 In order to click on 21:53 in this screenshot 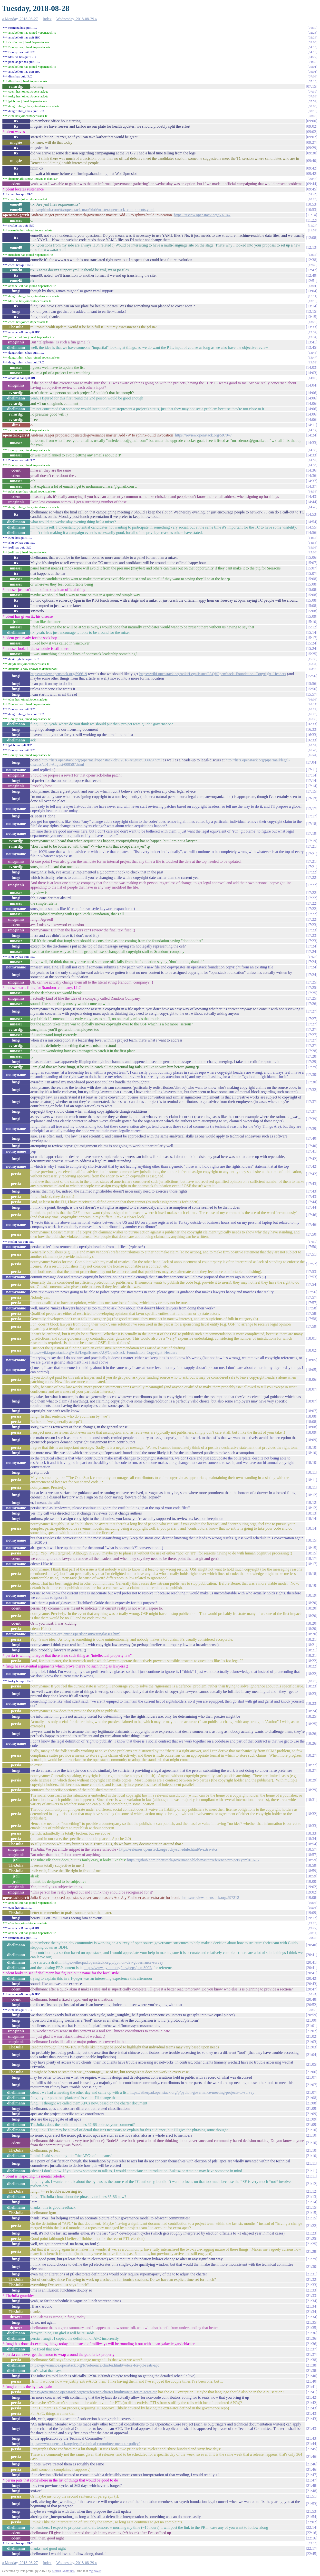, I will do `click(311, 2504)`.